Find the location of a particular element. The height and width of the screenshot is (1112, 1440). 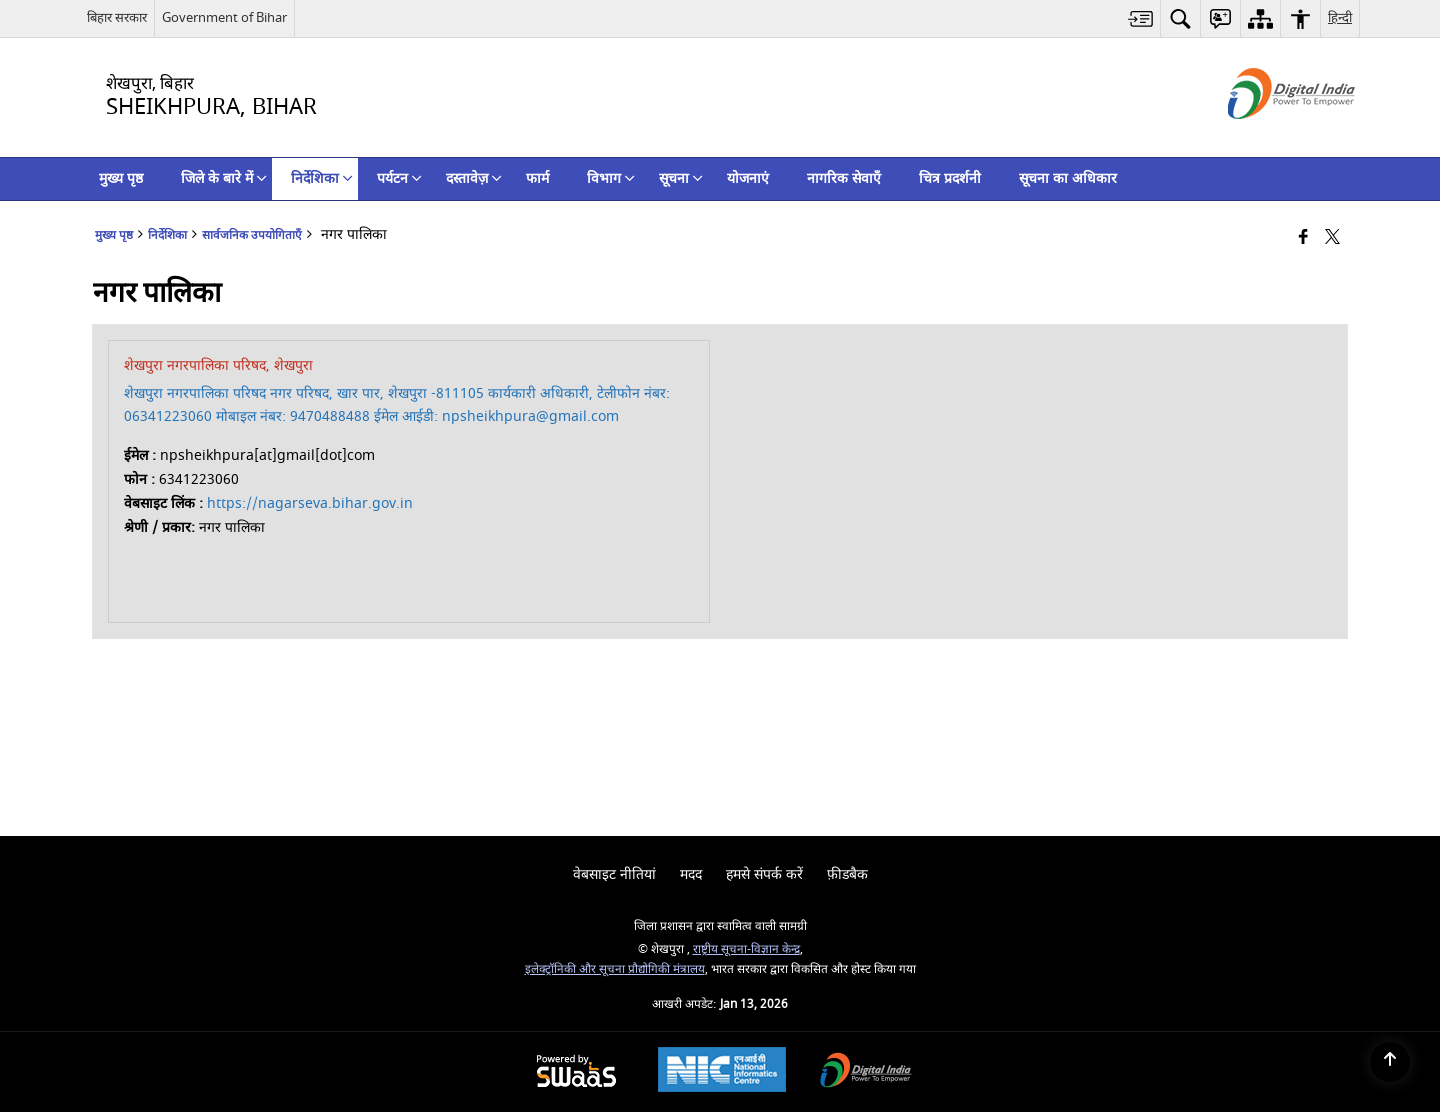

इलेक्‍ट्रॉनिकी और सूचना प्रौद्योगिकी मंत्रालय is located at coordinates (615, 969).